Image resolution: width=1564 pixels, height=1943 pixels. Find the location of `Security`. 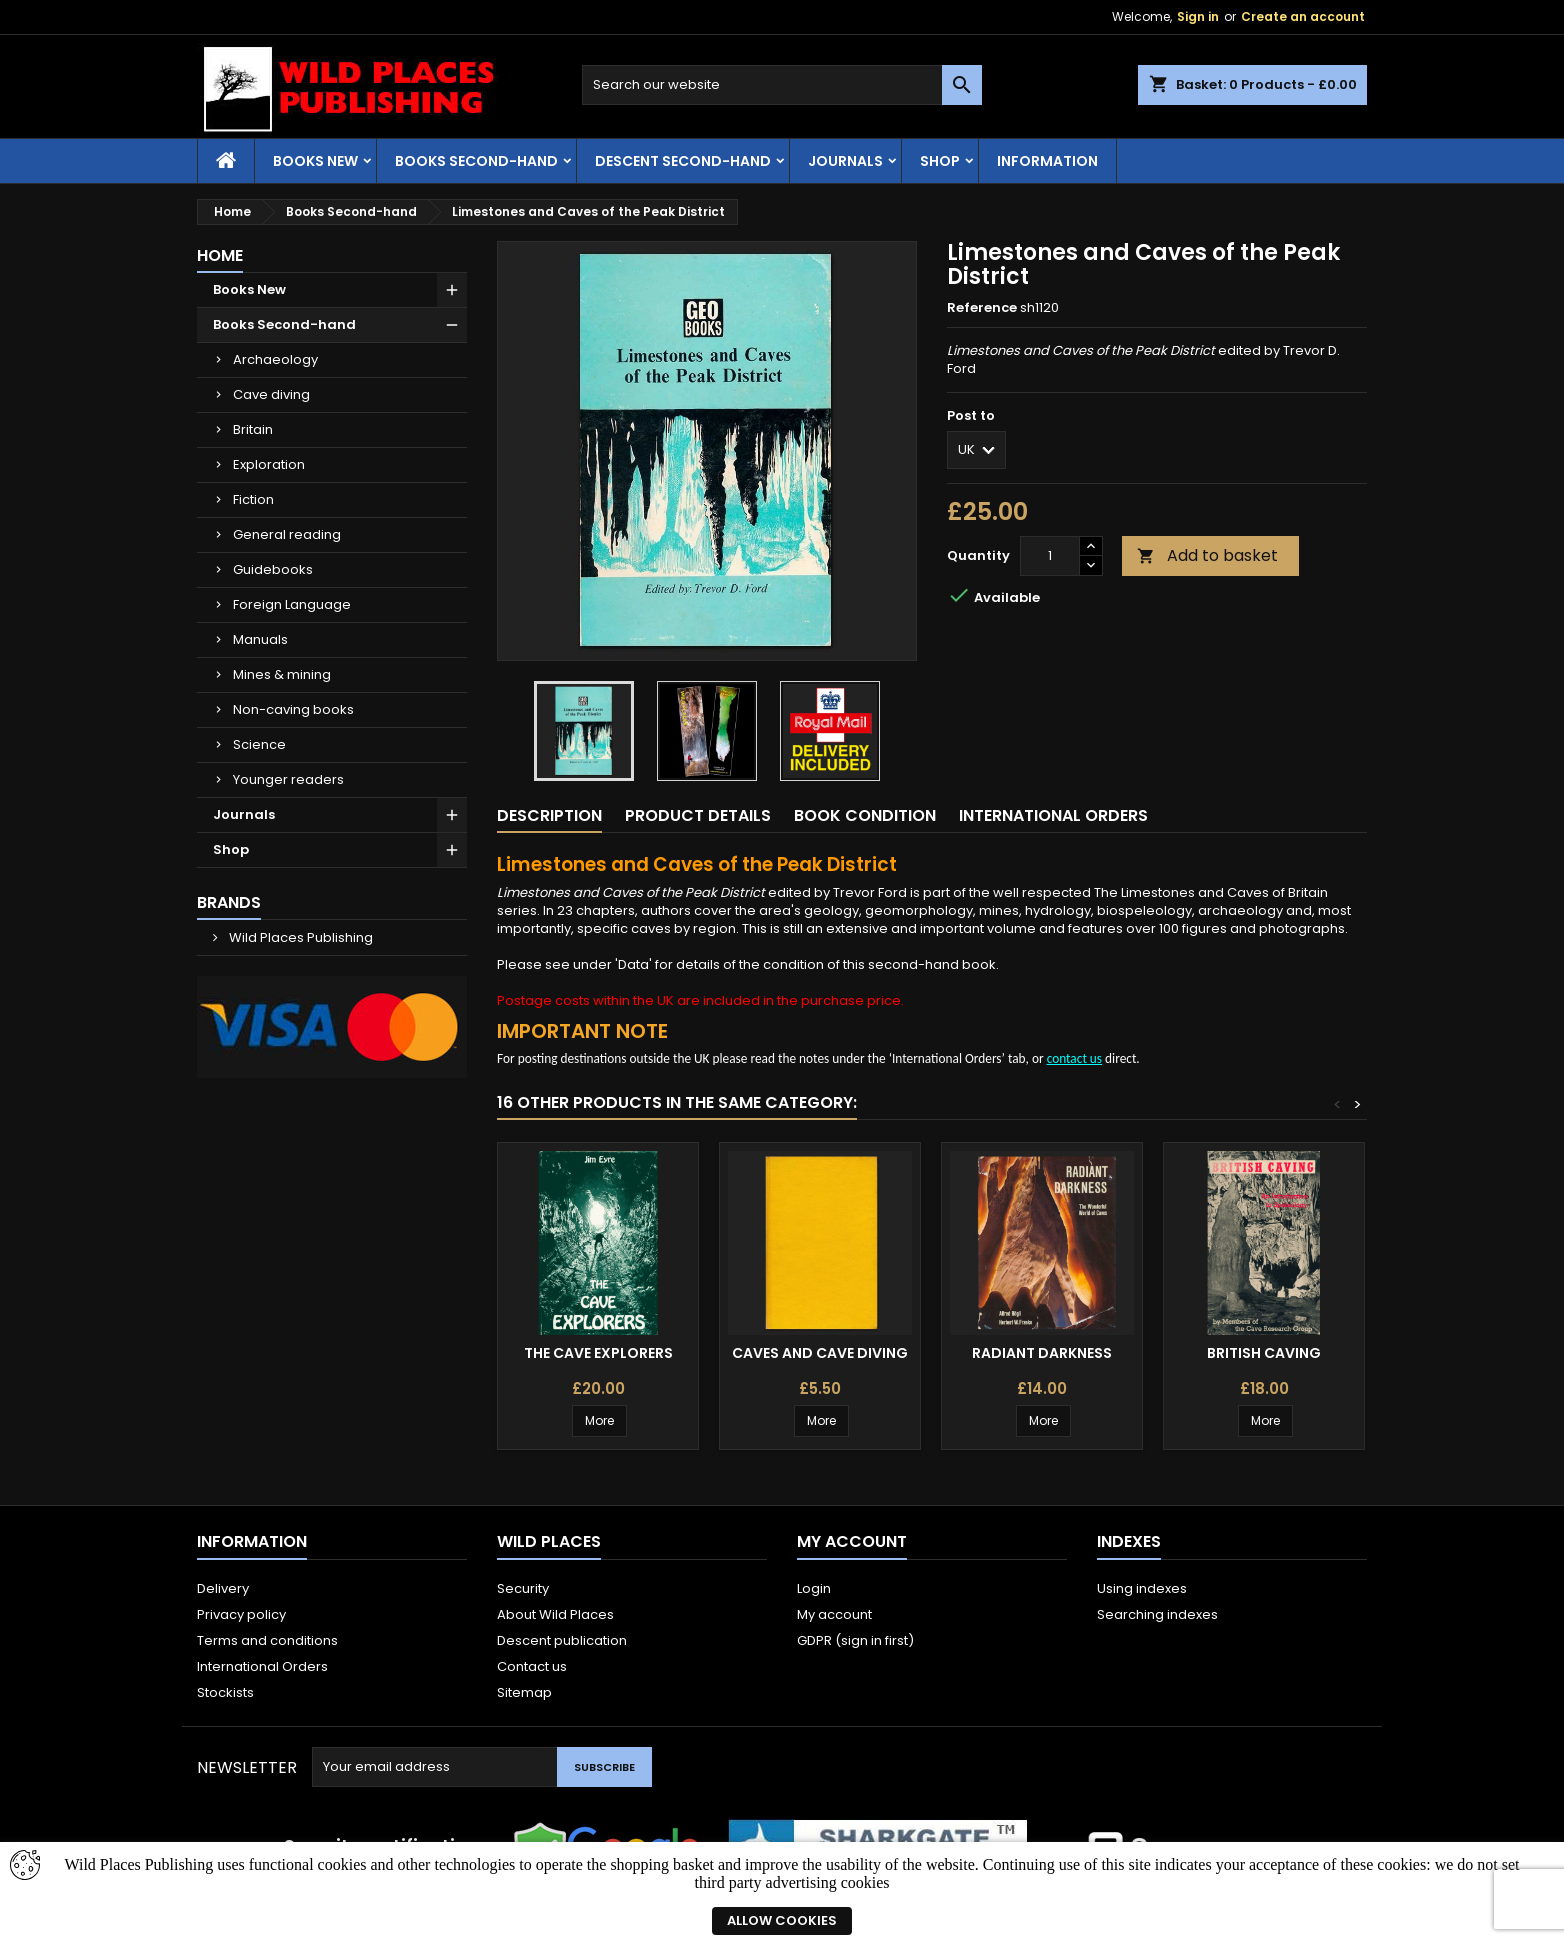

Security is located at coordinates (523, 1588).